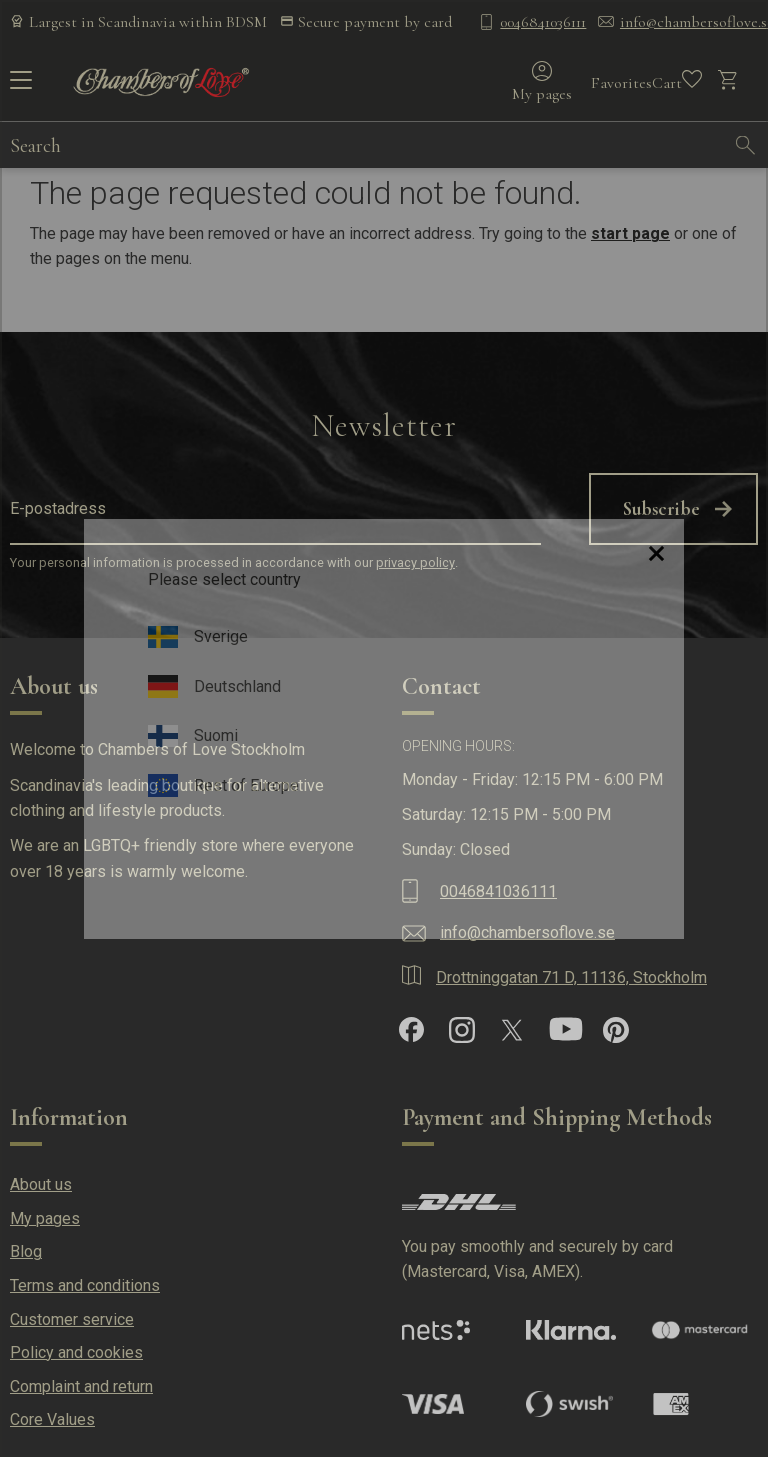 The height and width of the screenshot is (1457, 768). Describe the element at coordinates (45, 1218) in the screenshot. I see `My pages [menuitem]` at that location.